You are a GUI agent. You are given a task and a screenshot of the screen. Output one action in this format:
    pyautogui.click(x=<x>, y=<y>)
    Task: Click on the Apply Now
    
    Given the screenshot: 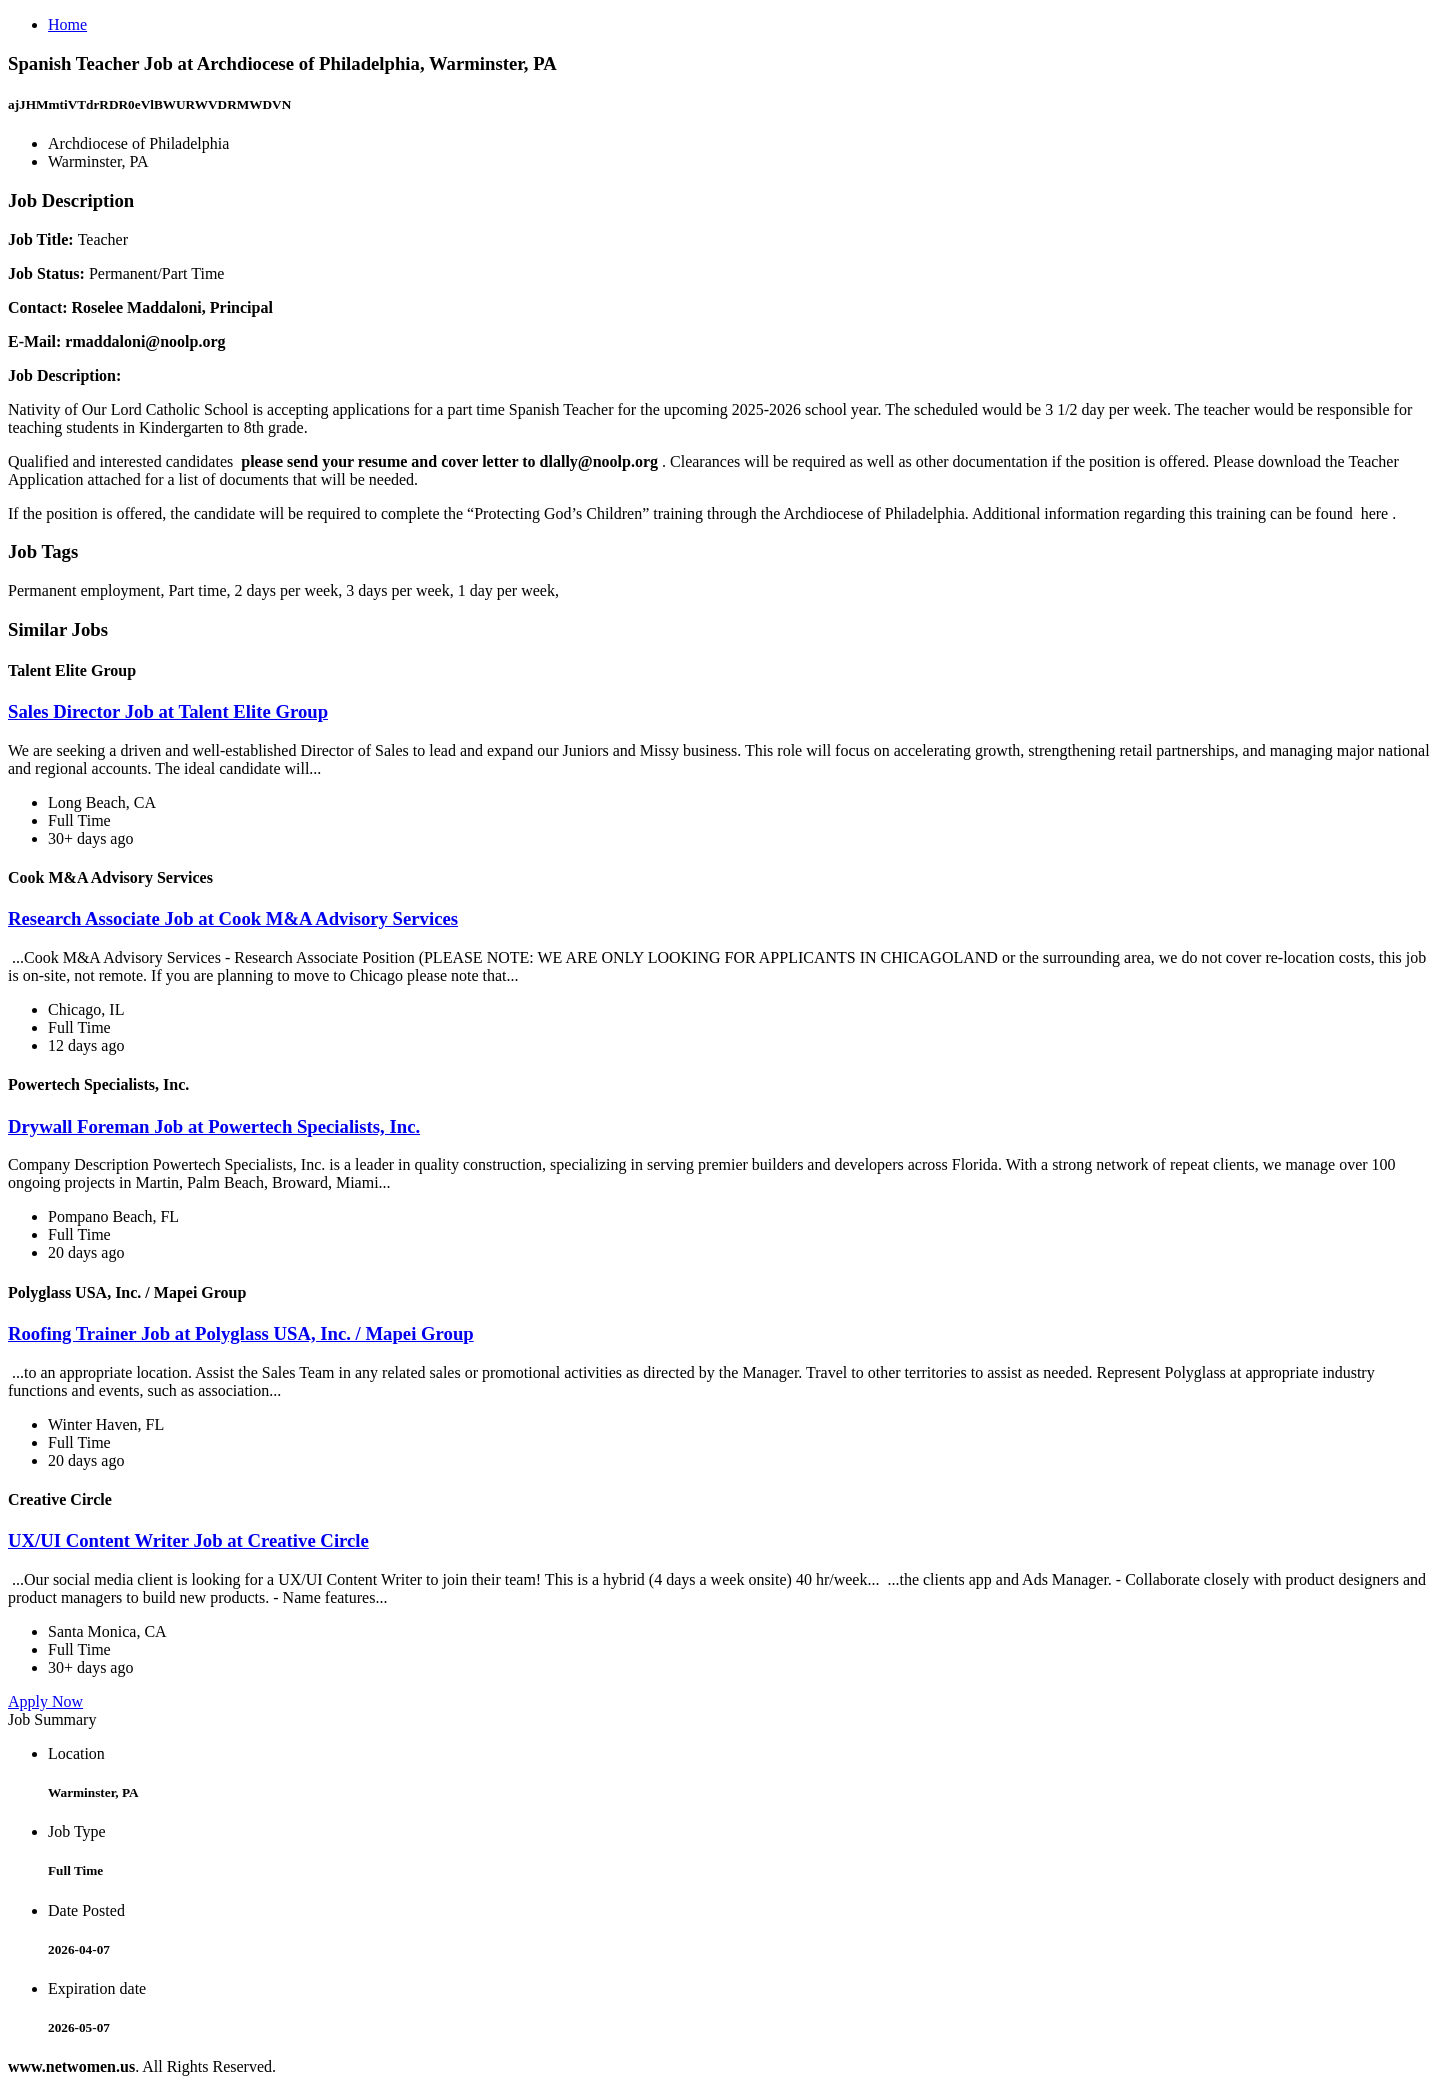 What is the action you would take?
    pyautogui.click(x=45, y=1701)
    